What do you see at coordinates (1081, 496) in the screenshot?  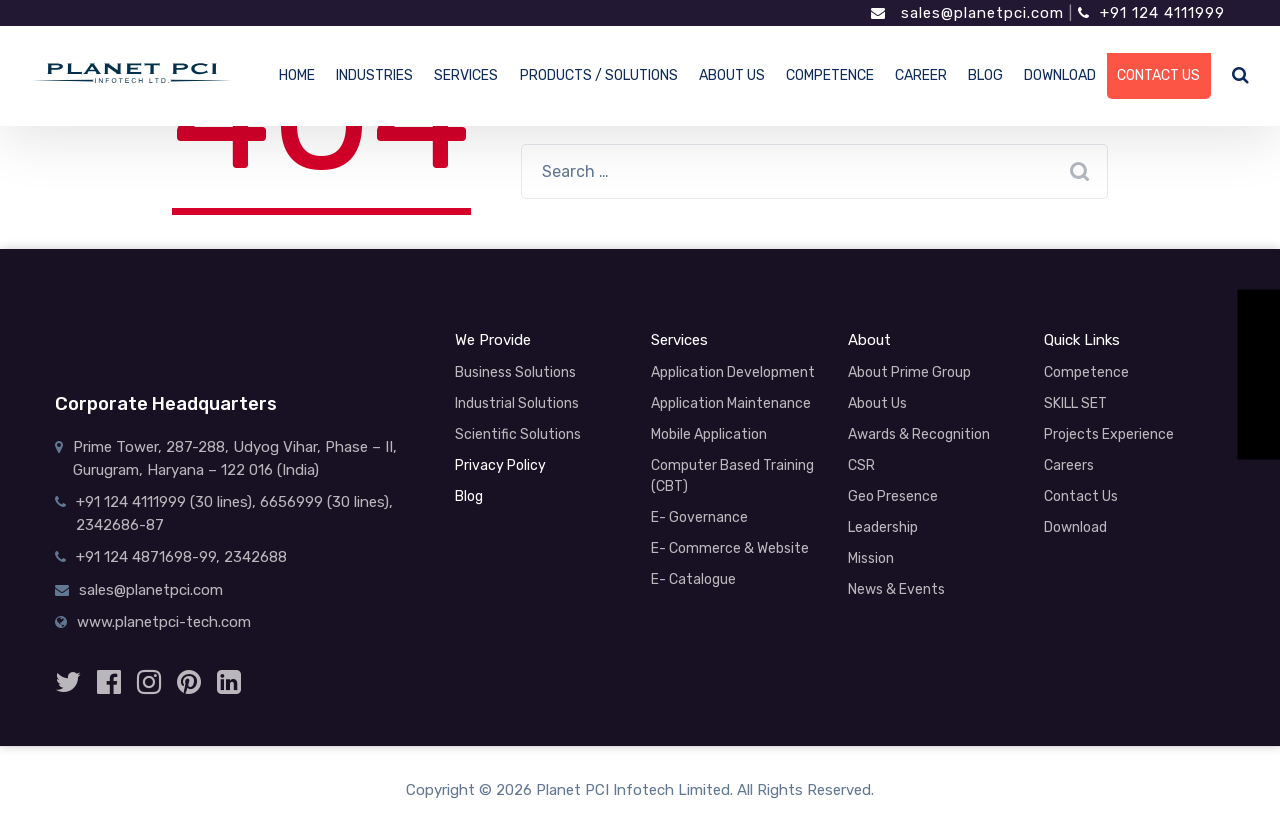 I see `Contact Us` at bounding box center [1081, 496].